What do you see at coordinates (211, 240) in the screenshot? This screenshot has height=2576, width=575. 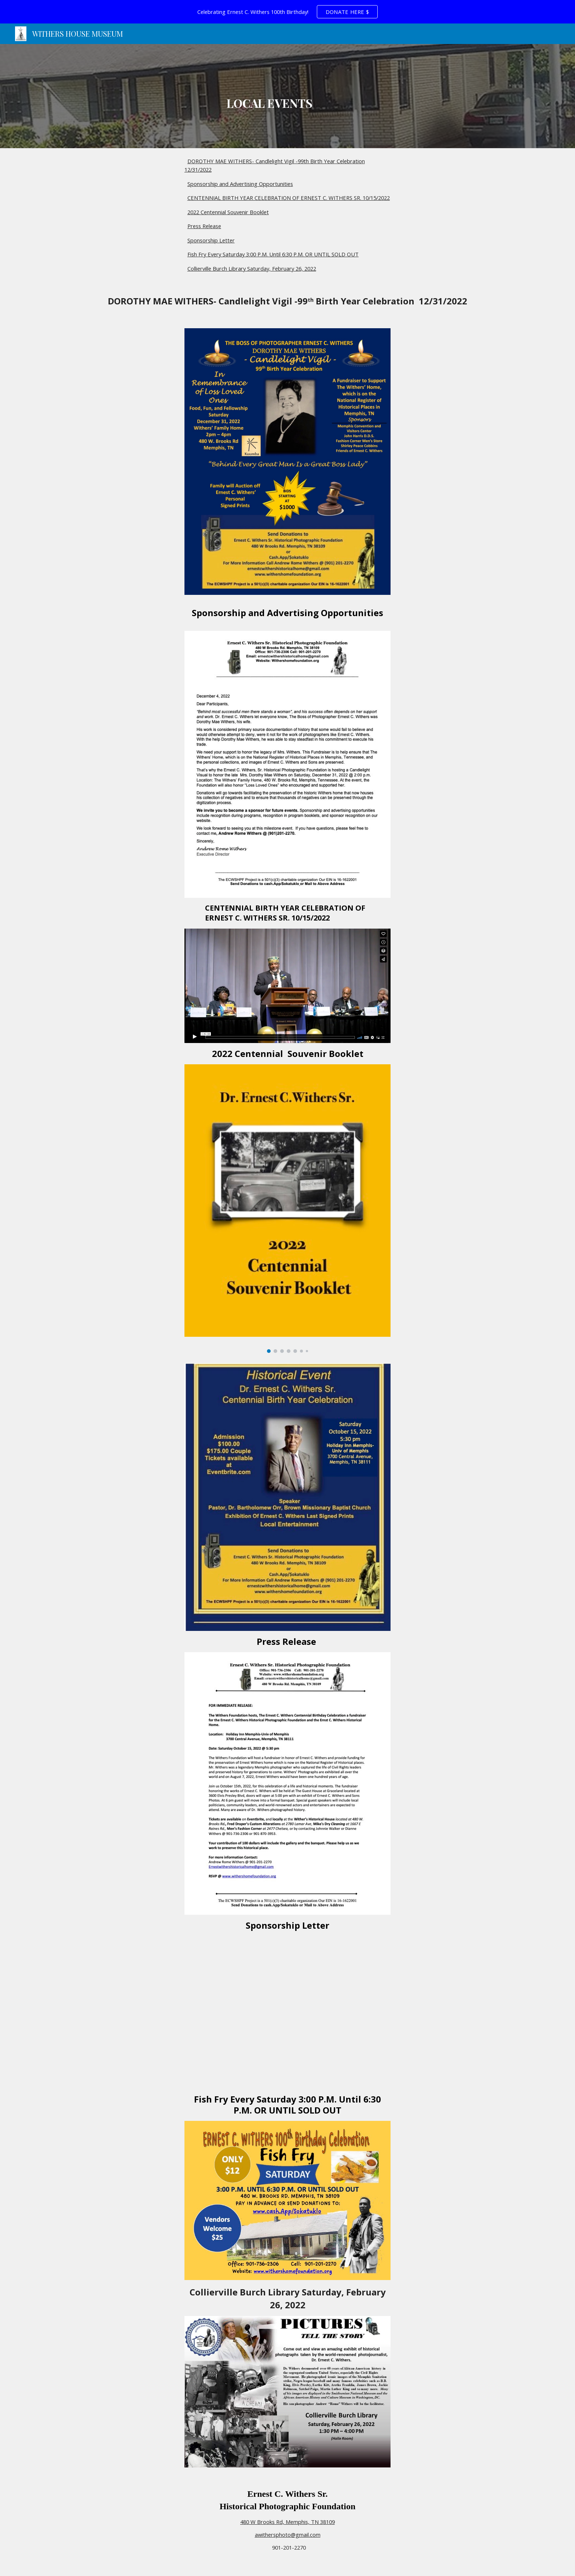 I see `Sponsorship Letter` at bounding box center [211, 240].